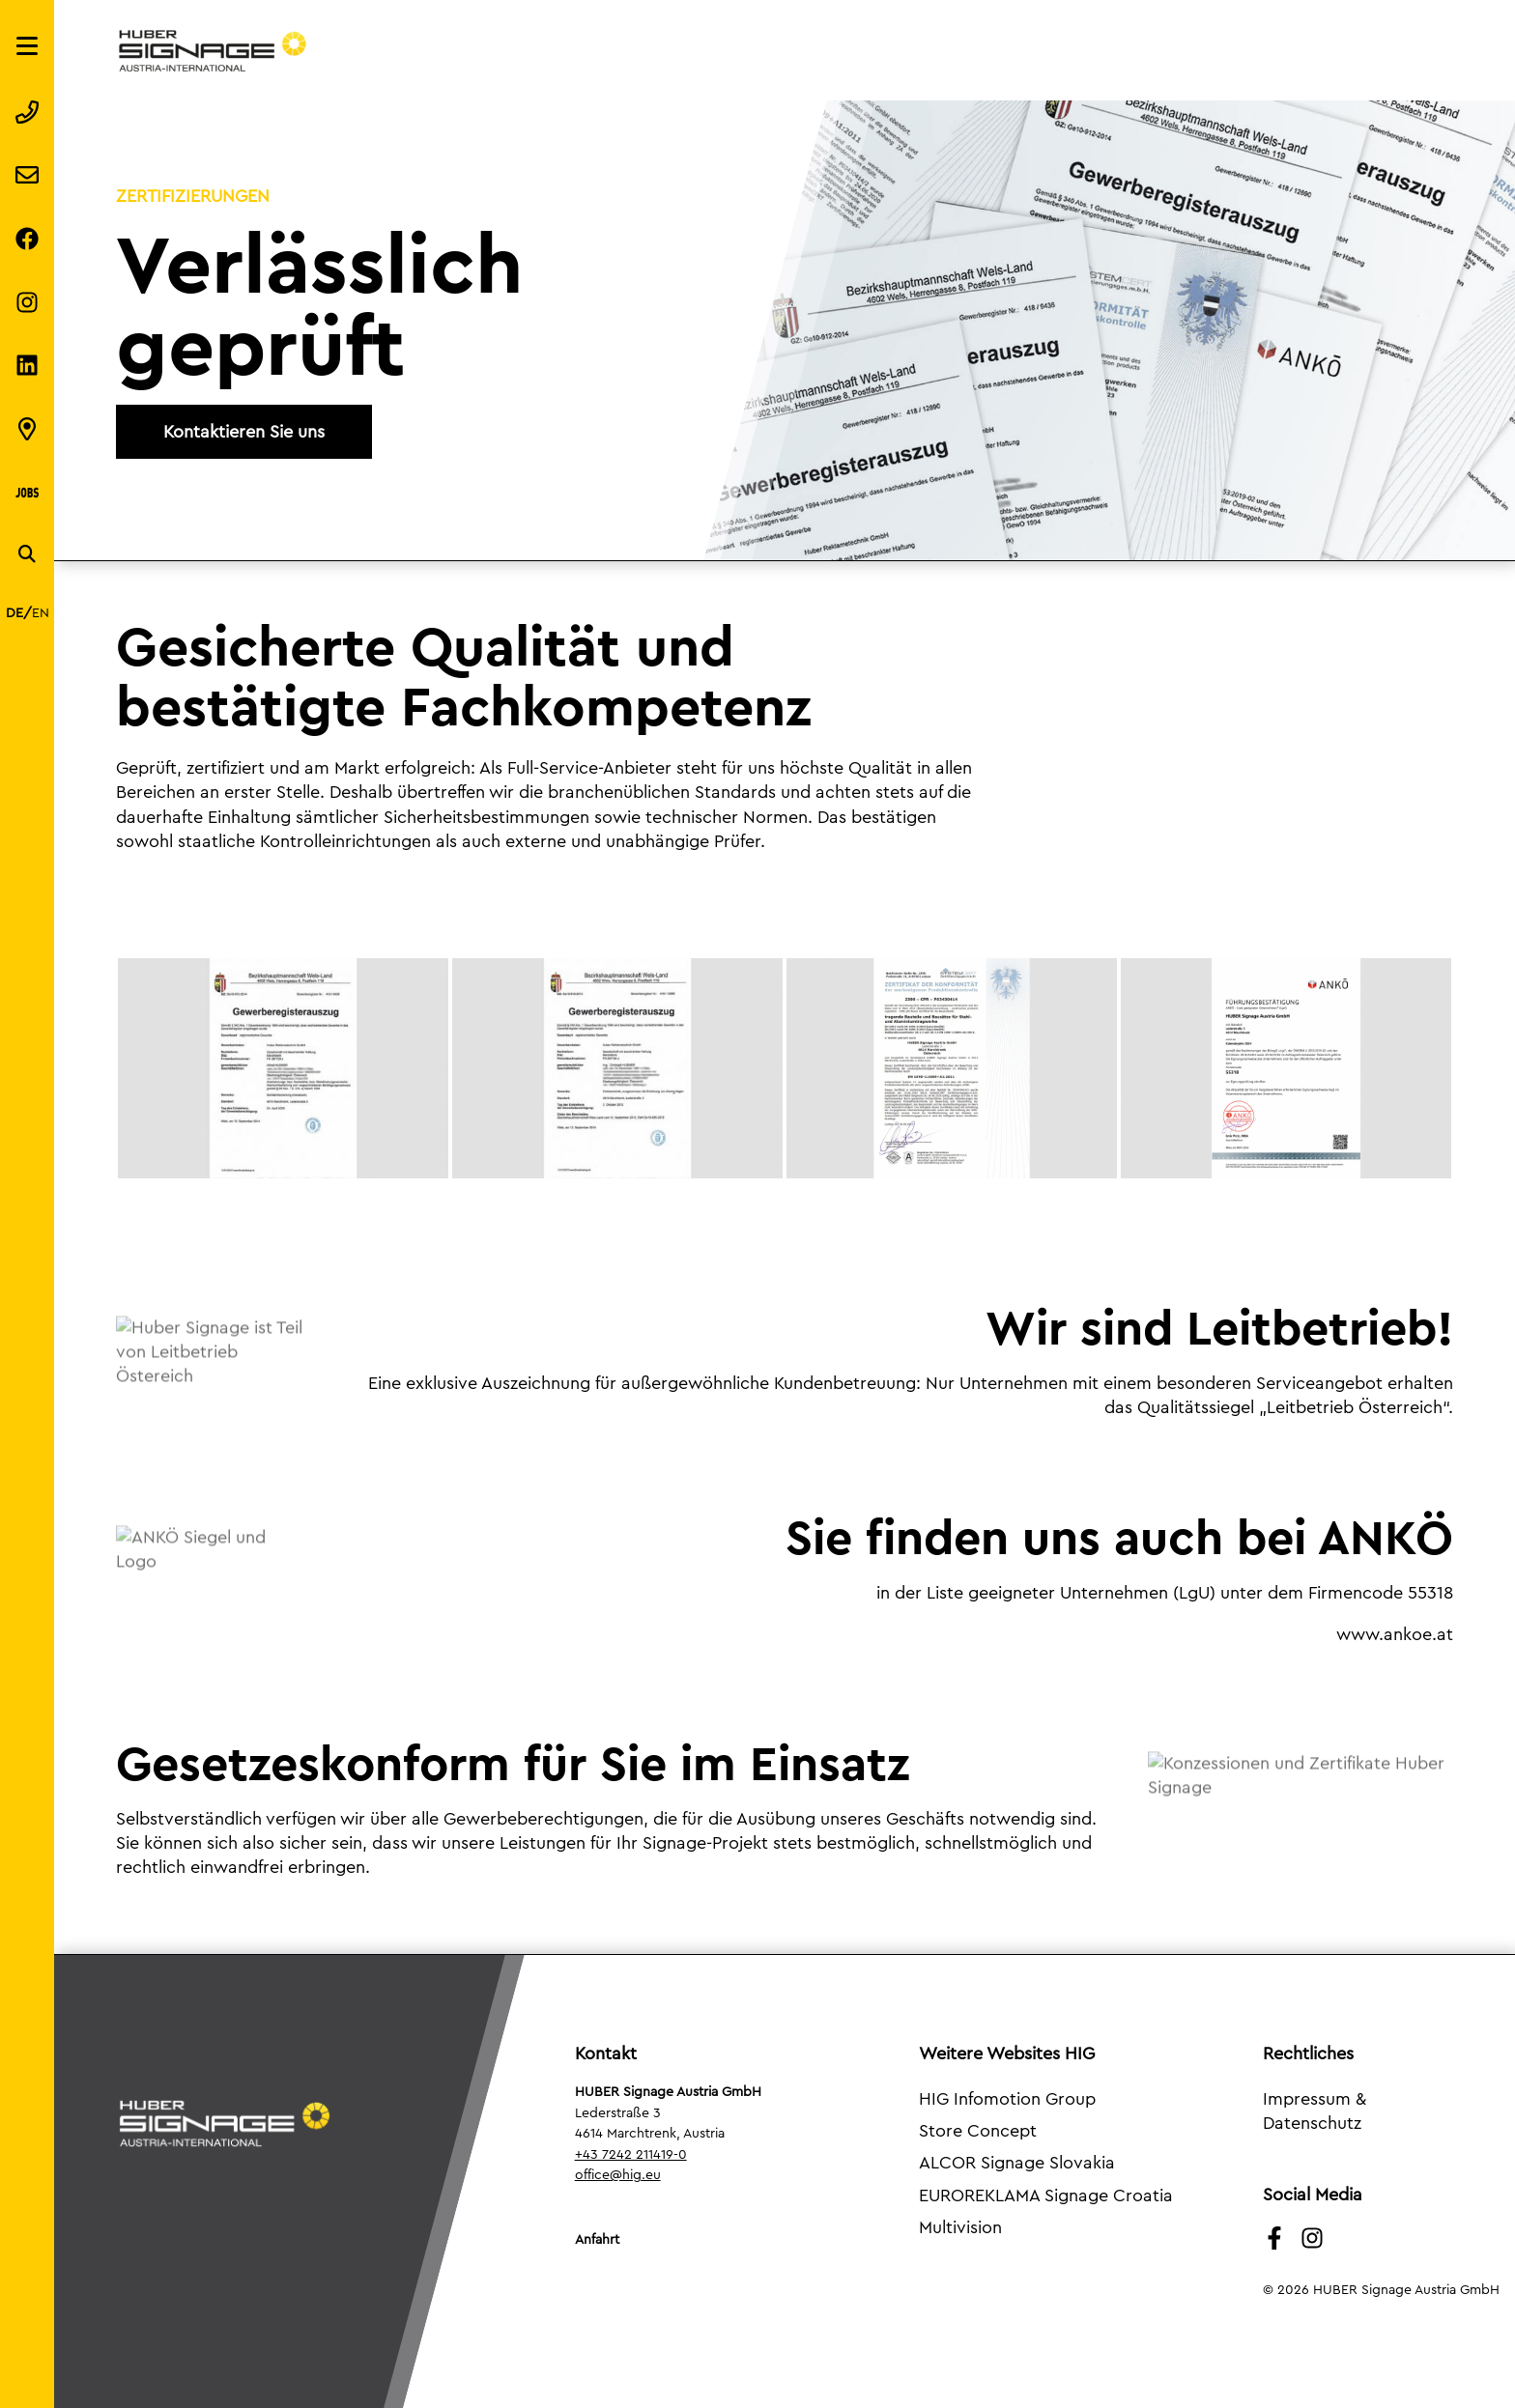  What do you see at coordinates (1394, 1634) in the screenshot?
I see `www.ankoe.at` at bounding box center [1394, 1634].